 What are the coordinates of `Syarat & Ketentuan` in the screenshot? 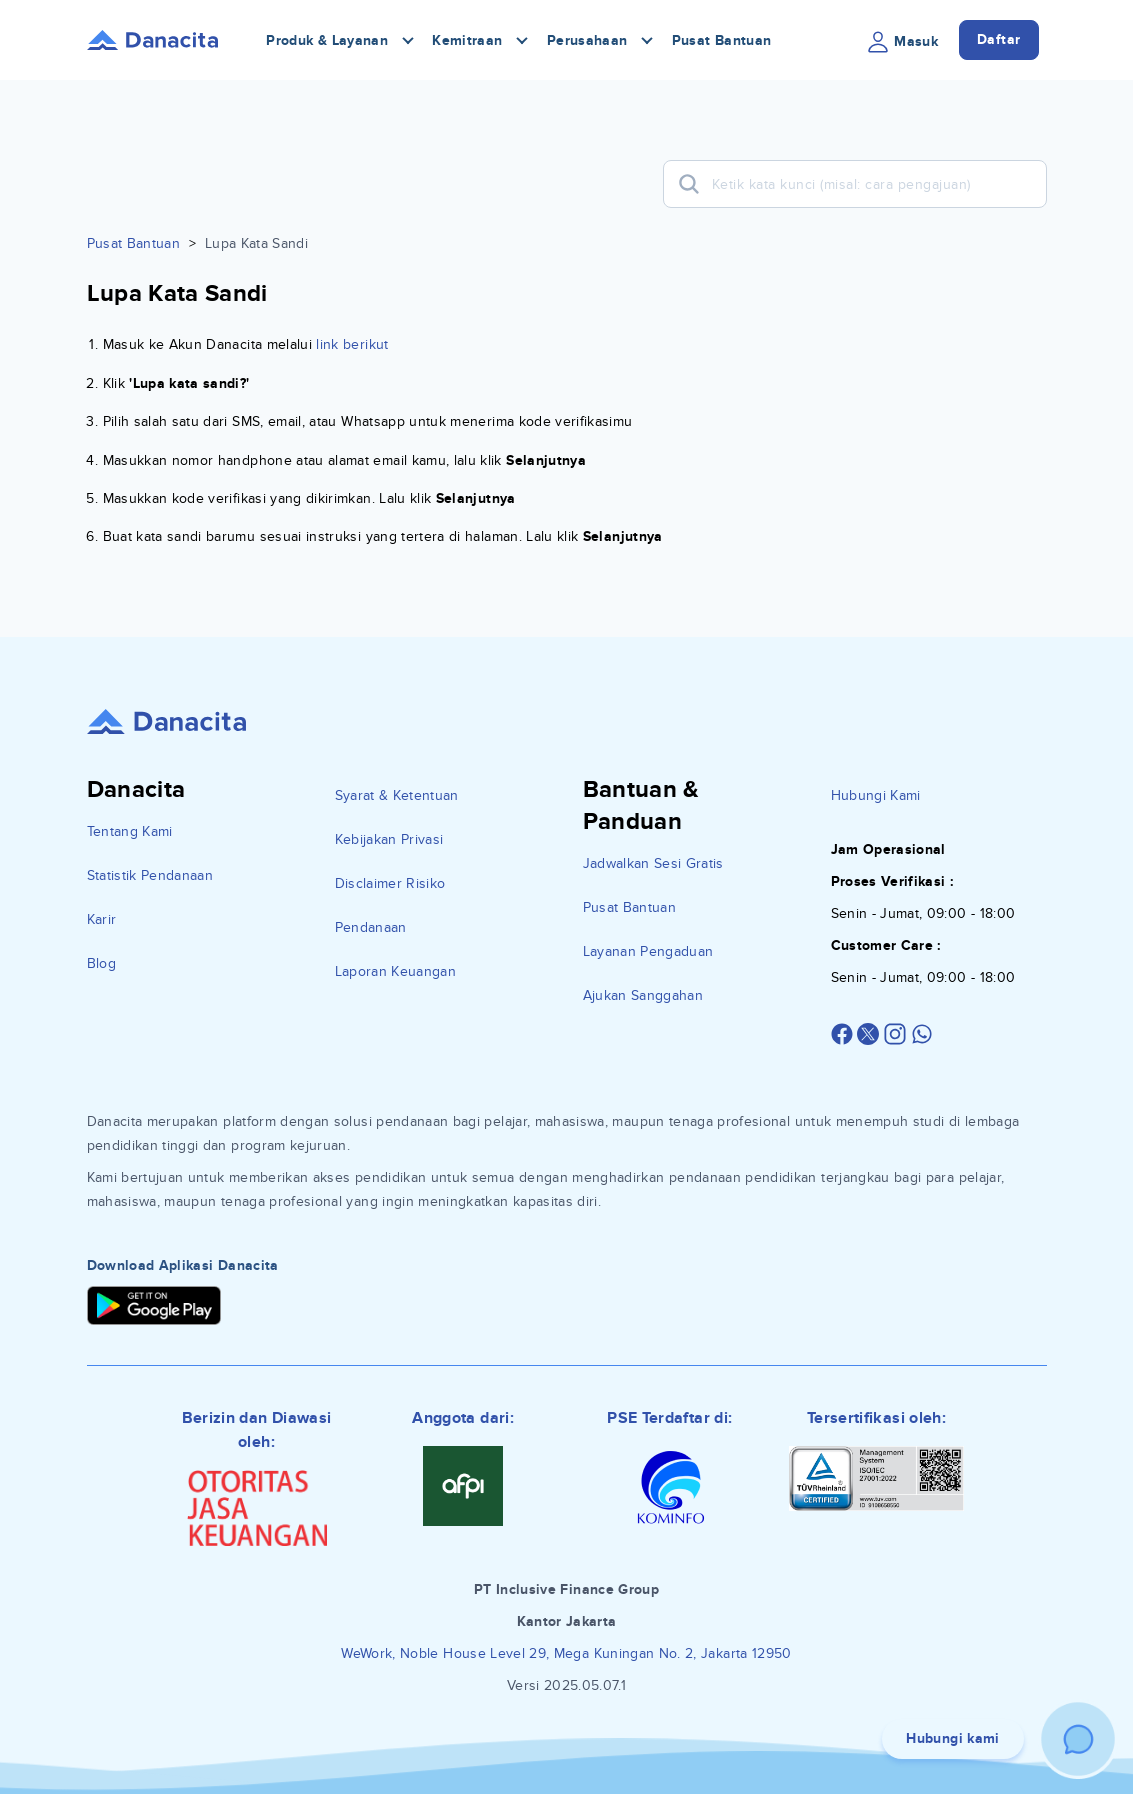 It's located at (397, 795).